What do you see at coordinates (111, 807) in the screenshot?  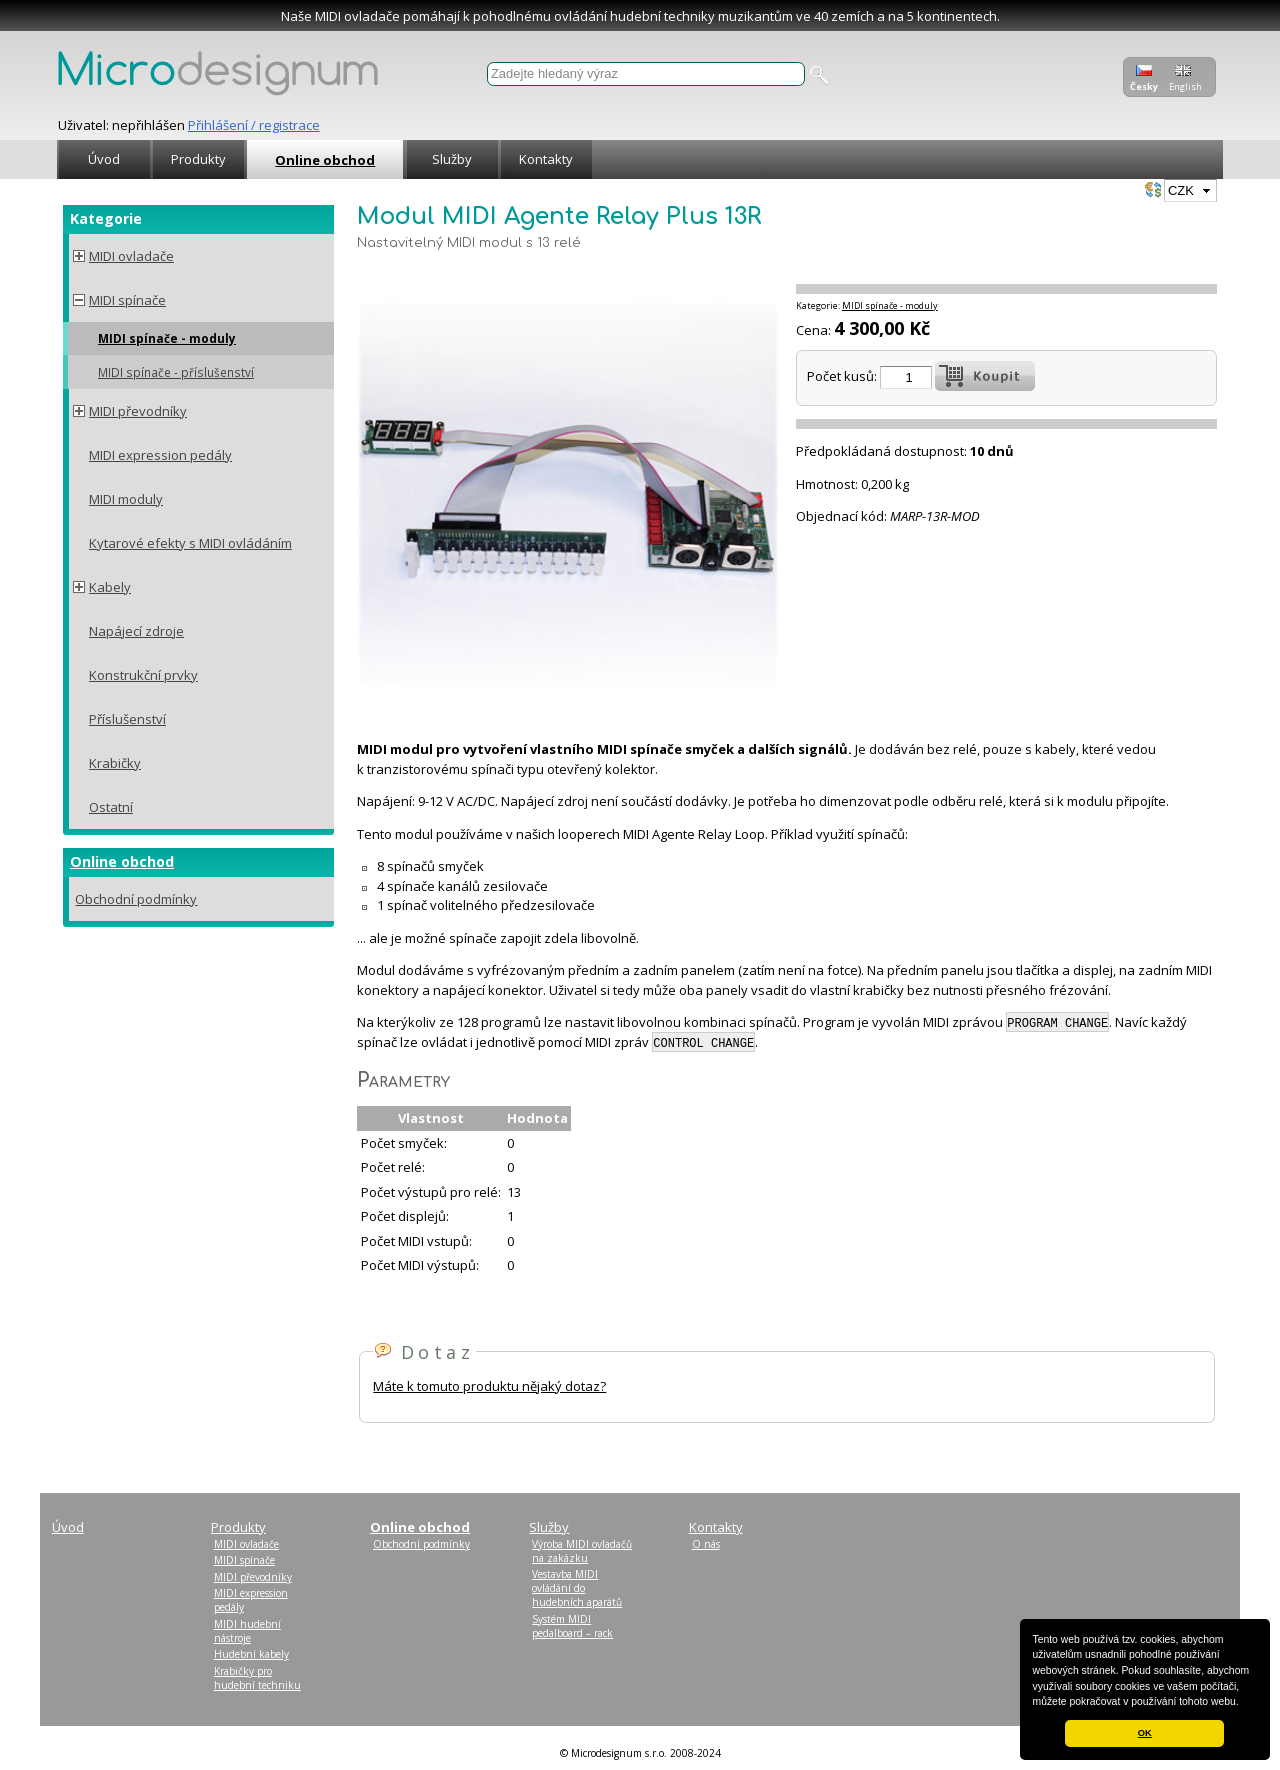 I see `Ostatní` at bounding box center [111, 807].